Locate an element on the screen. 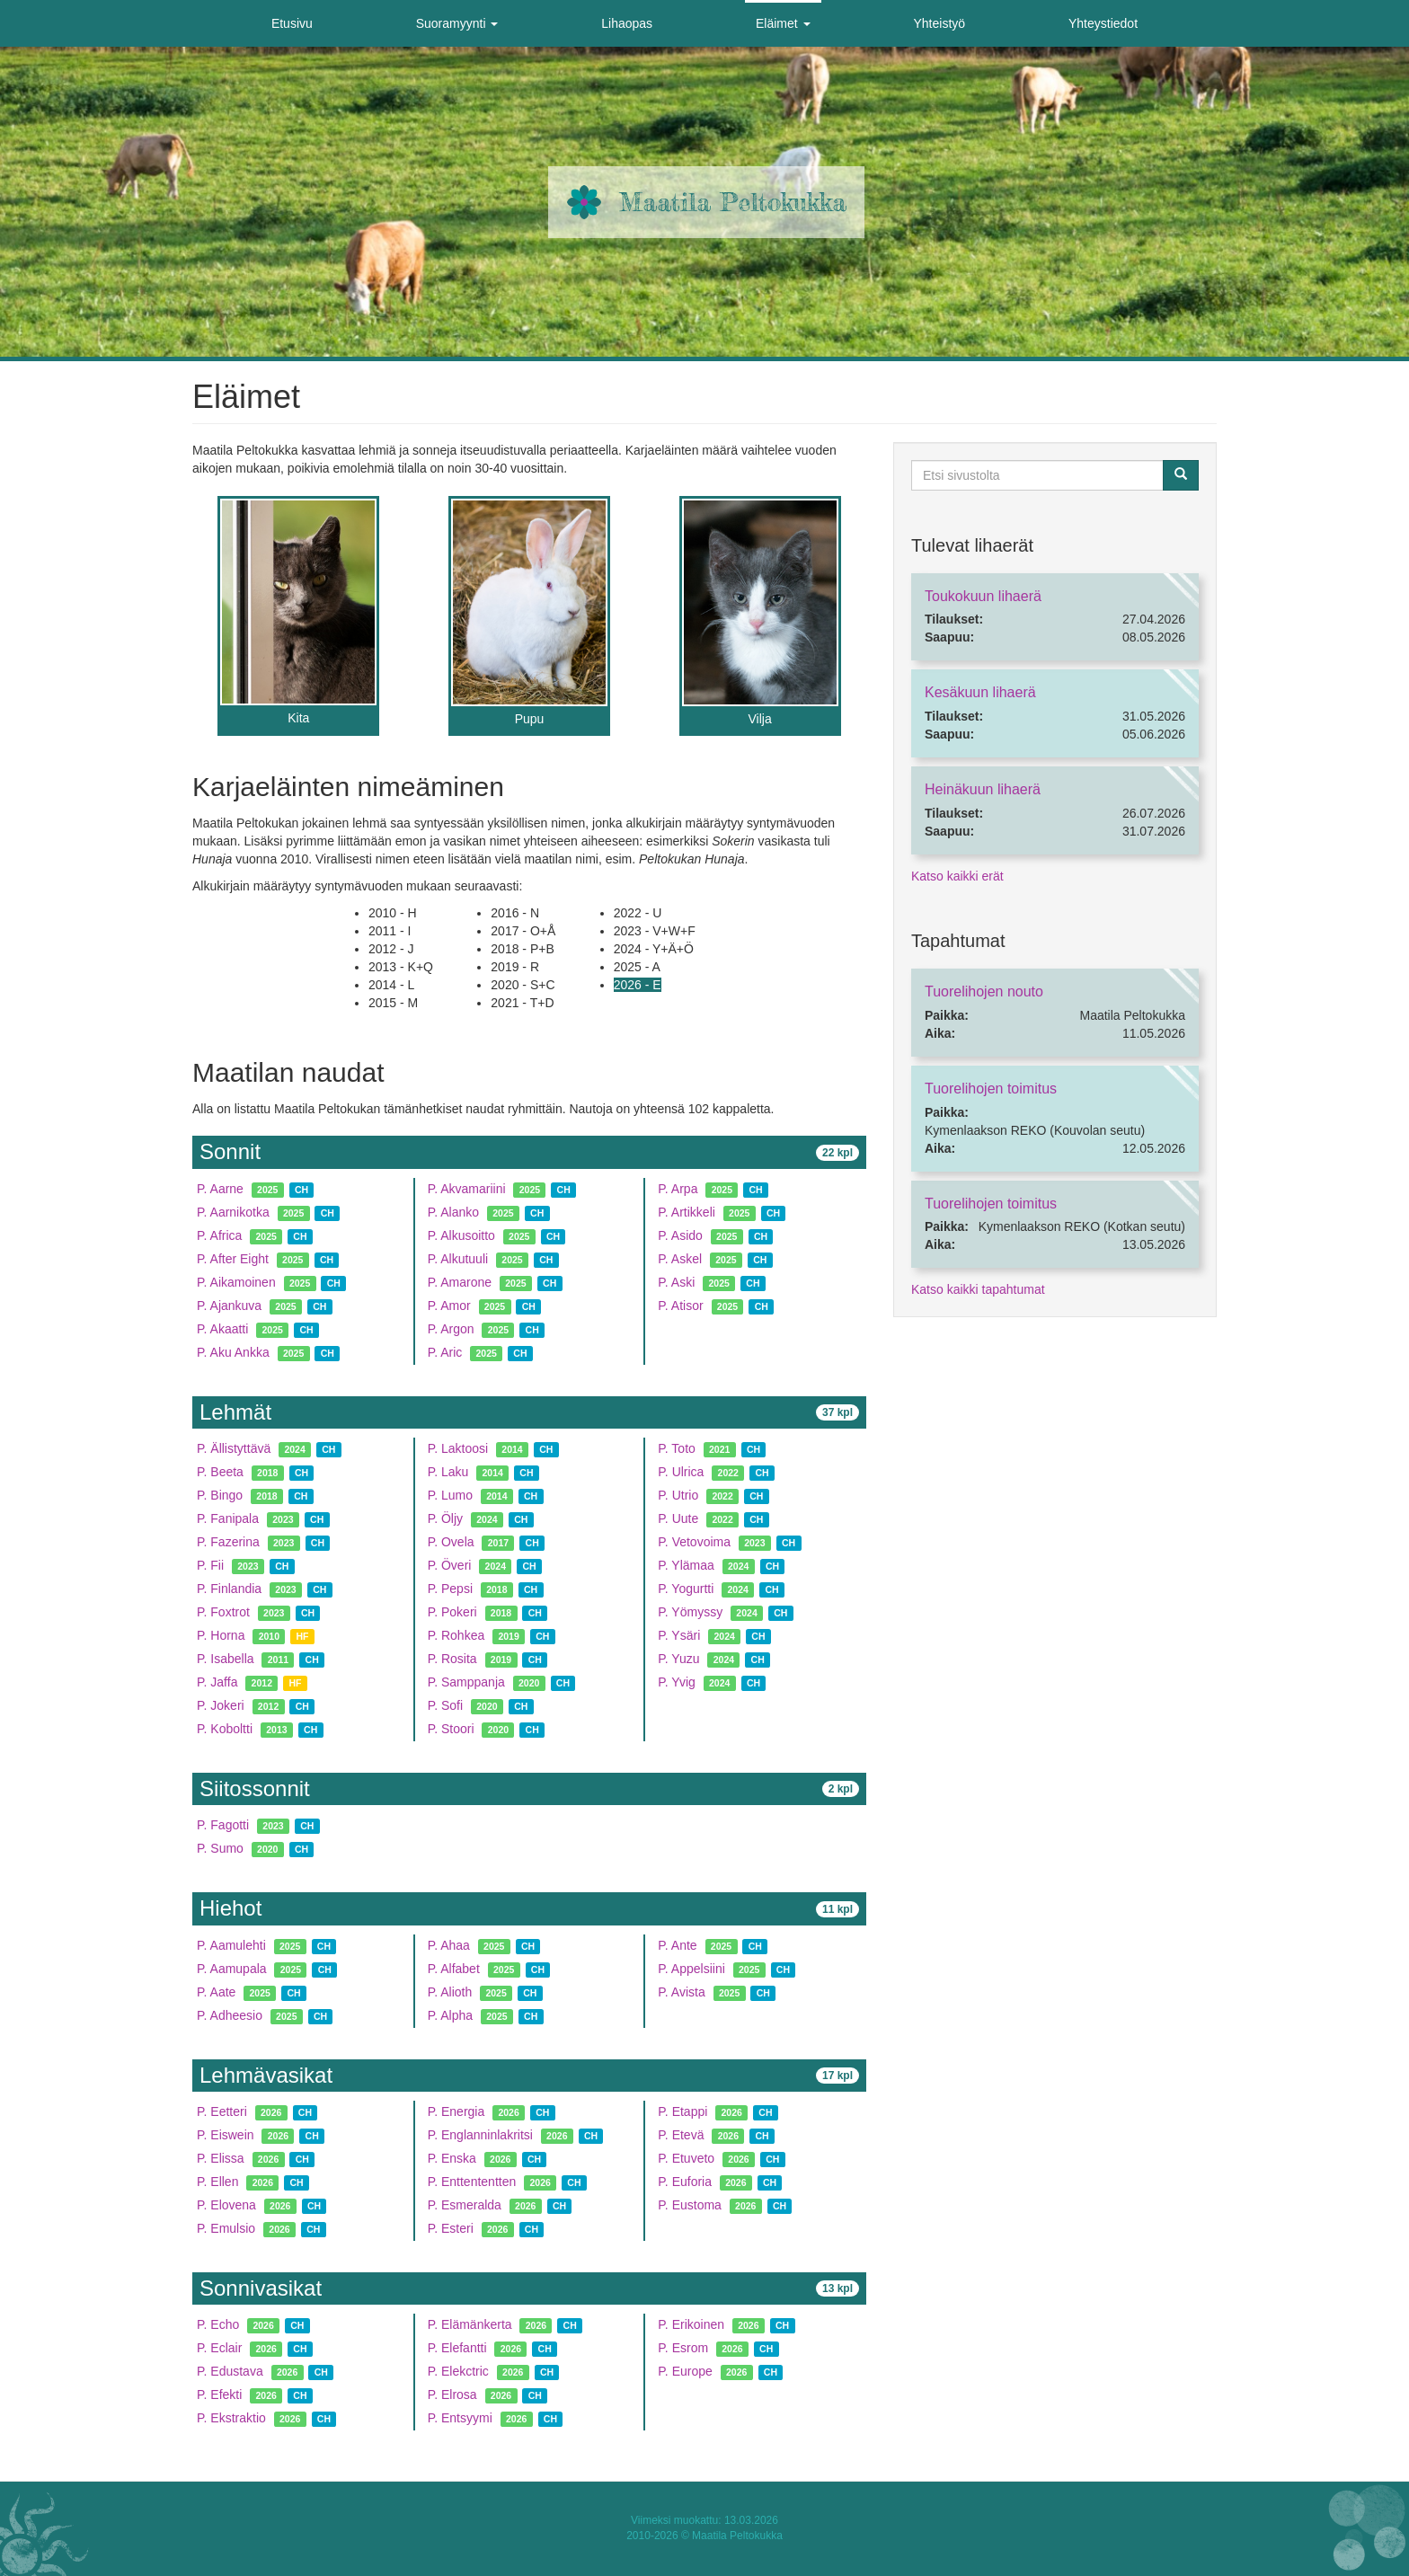  P. Askel is located at coordinates (680, 1259).